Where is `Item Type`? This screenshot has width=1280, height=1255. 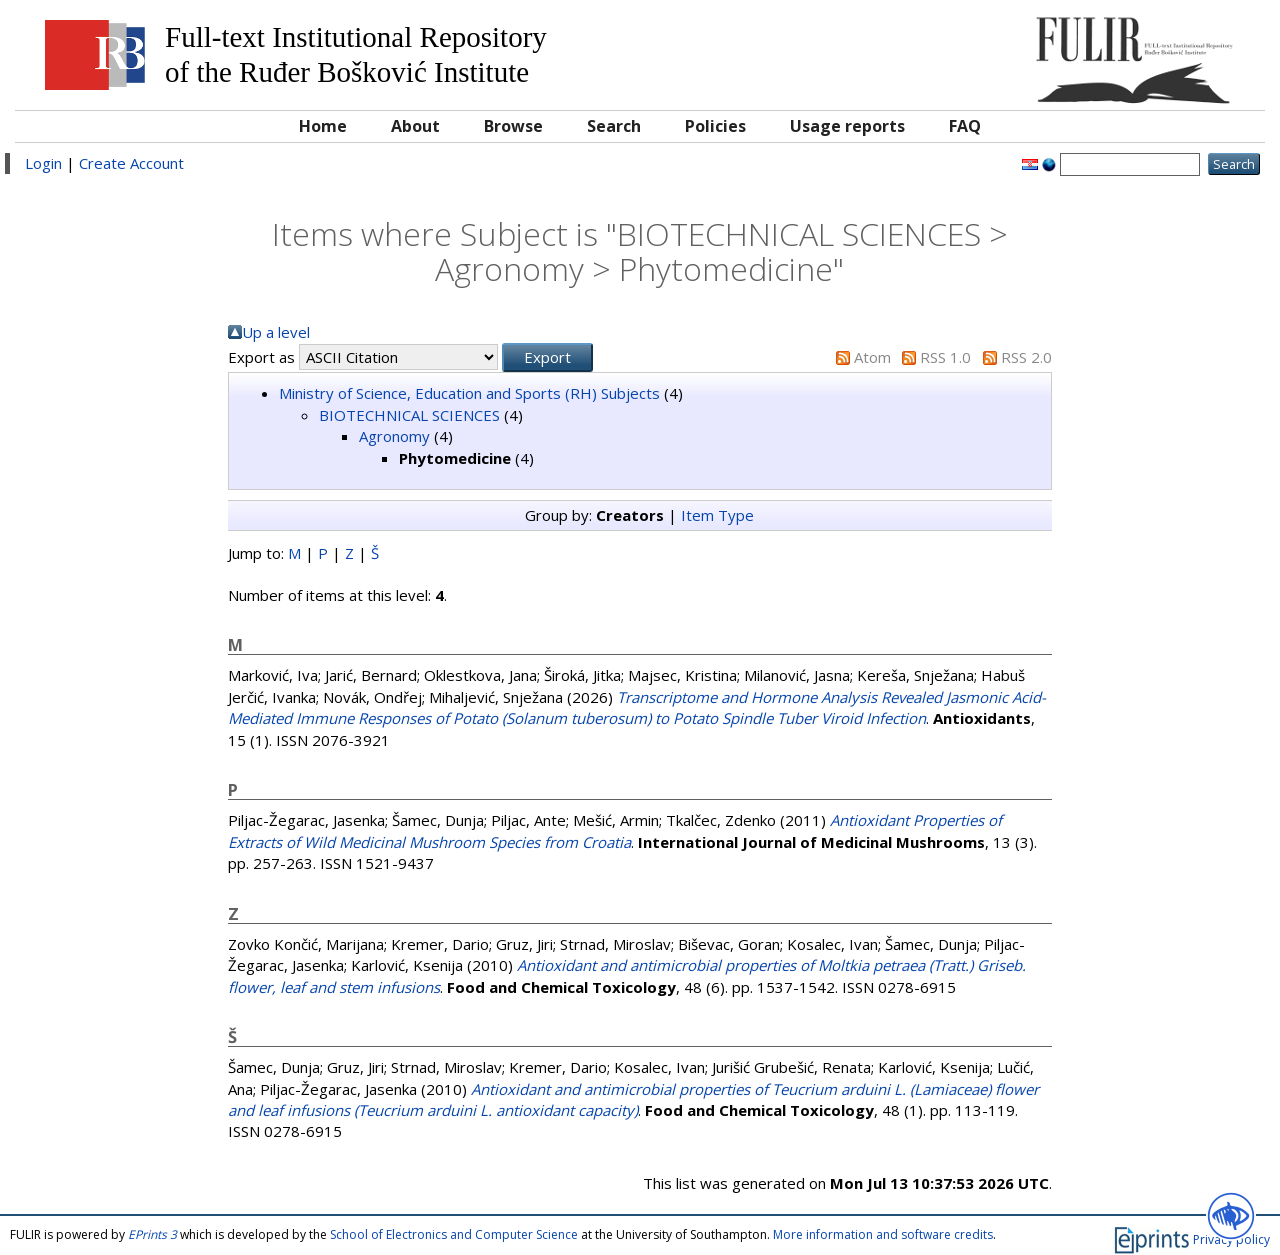 Item Type is located at coordinates (717, 515).